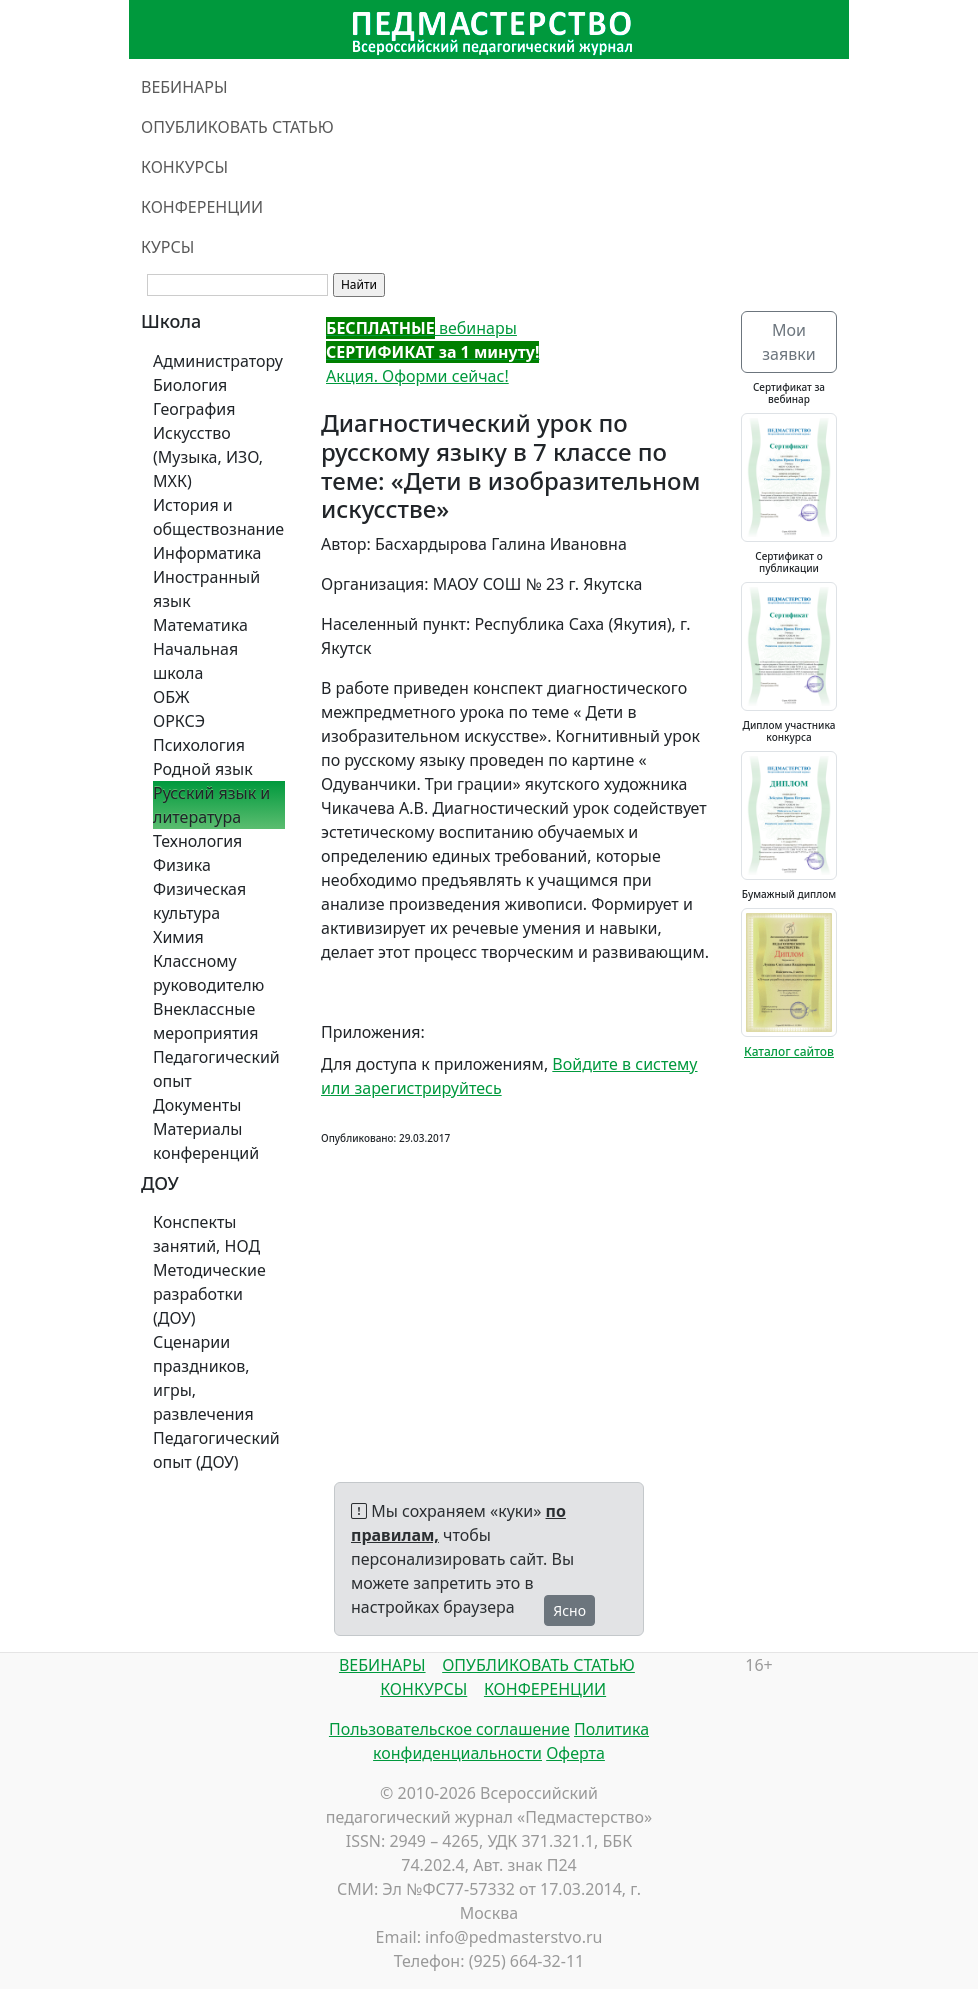  Describe the element at coordinates (194, 409) in the screenshot. I see `География` at that location.